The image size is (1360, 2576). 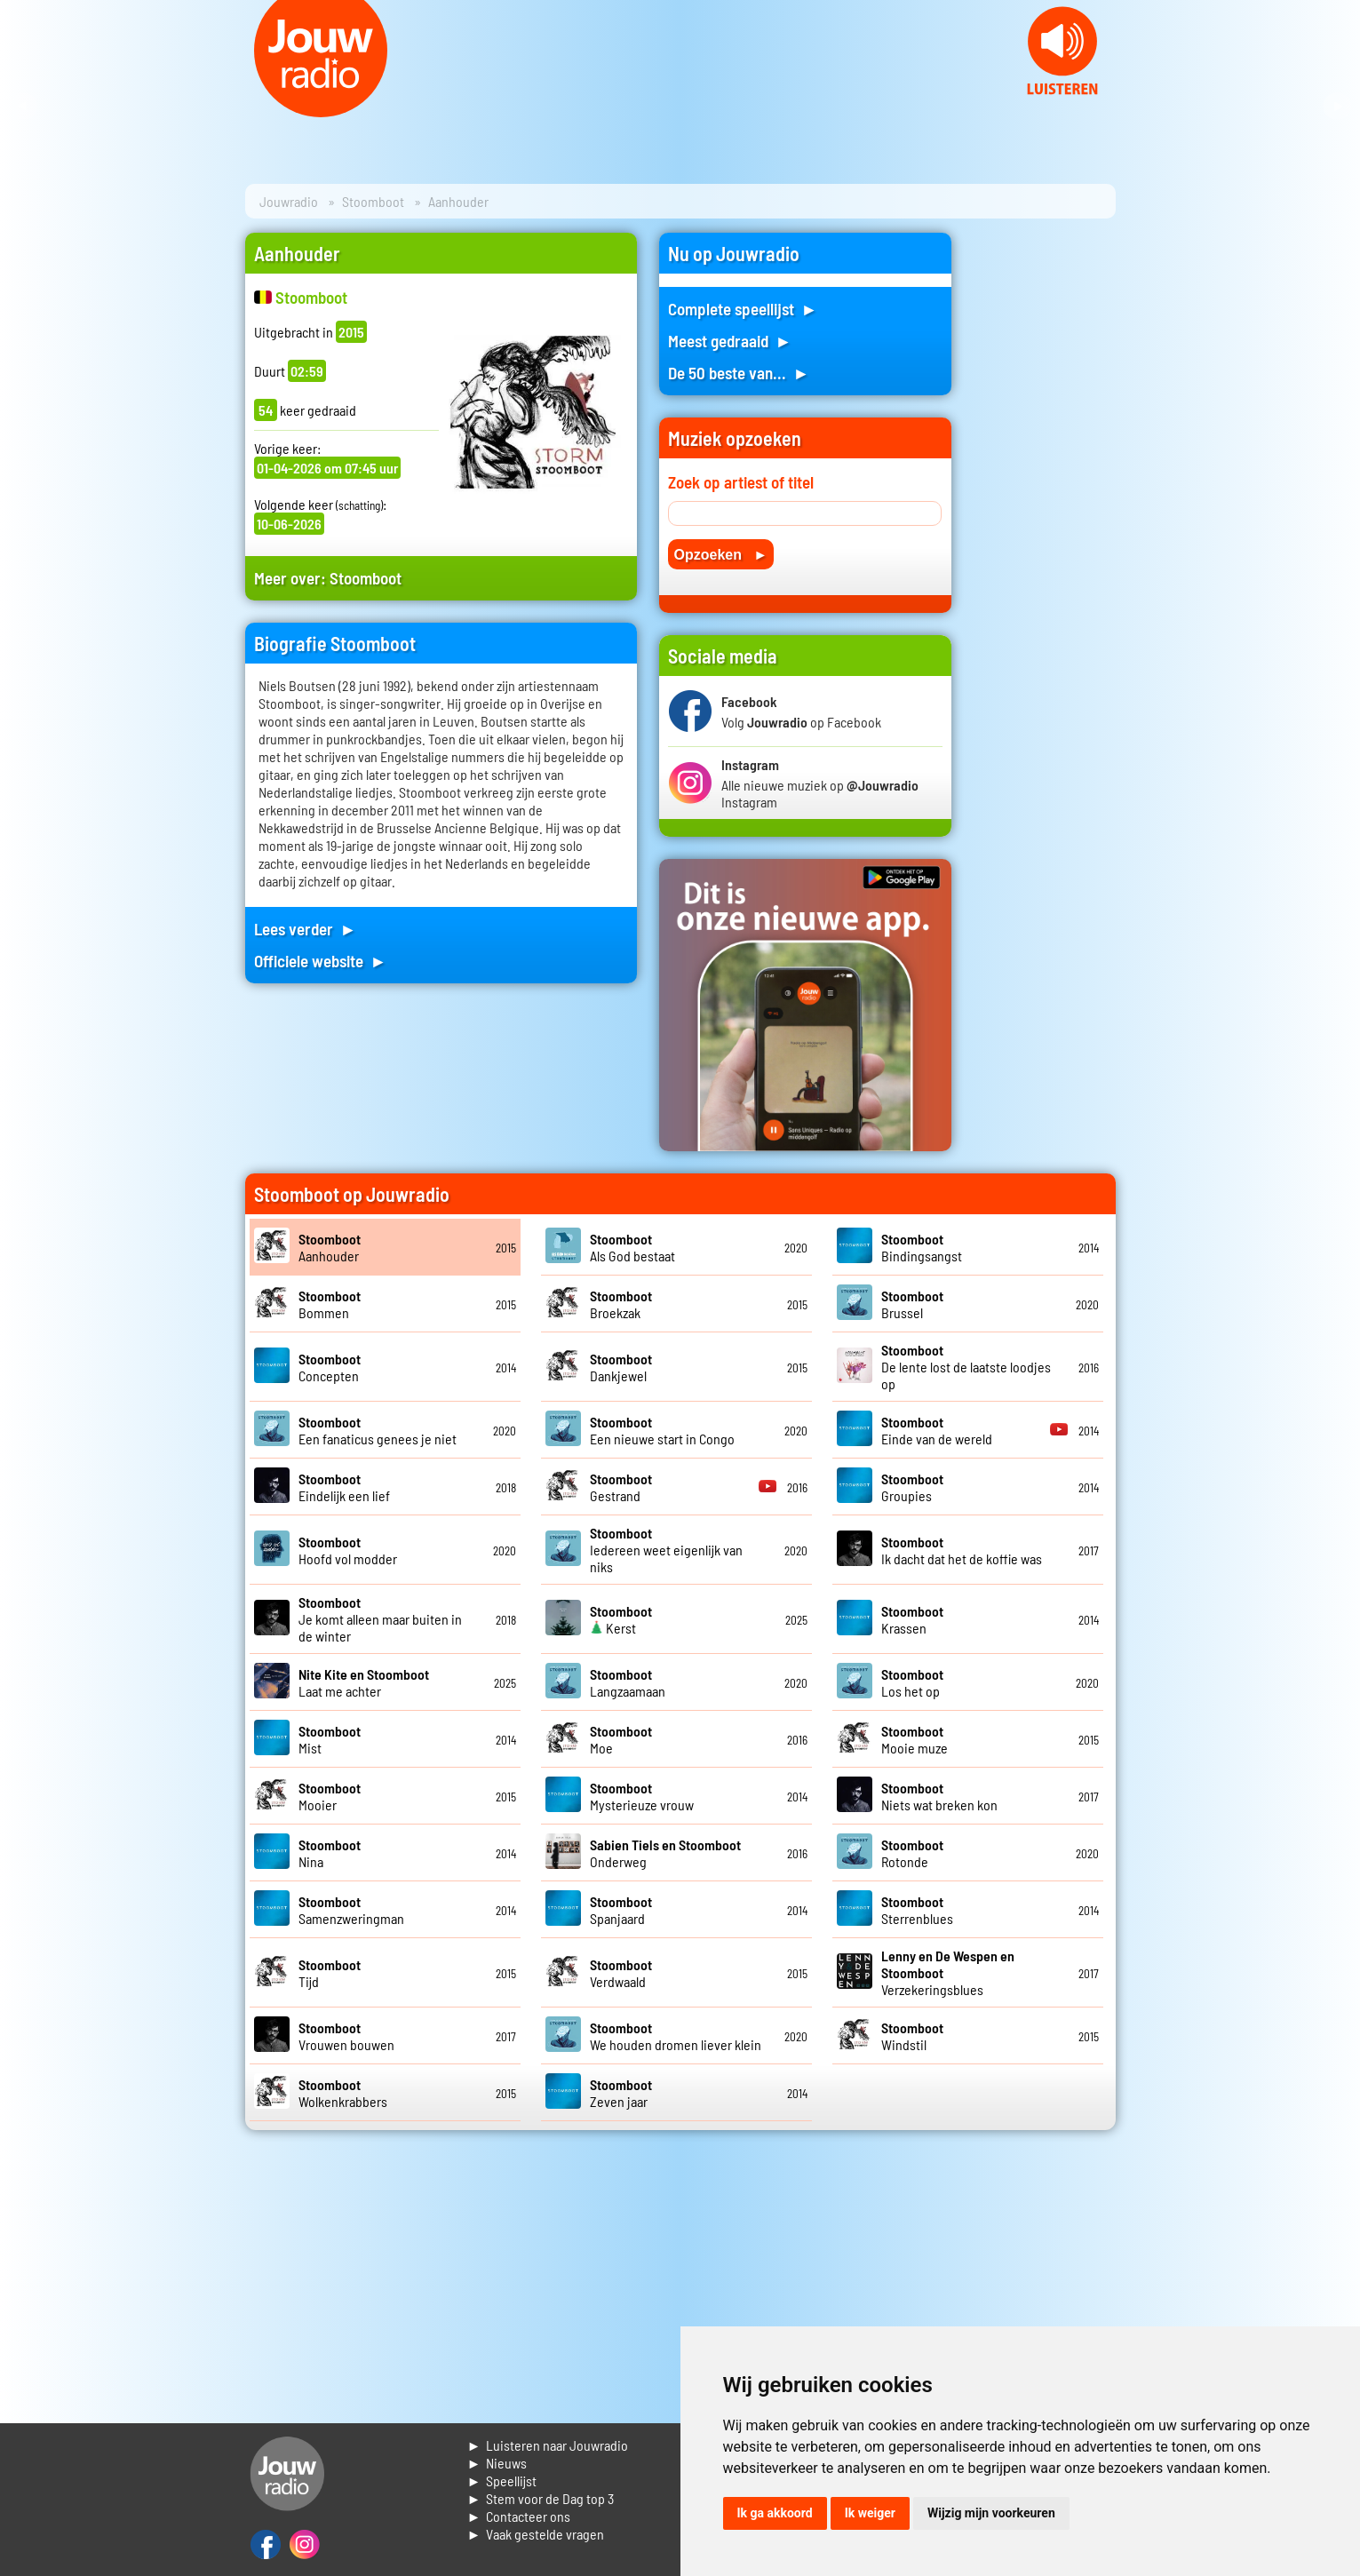 What do you see at coordinates (536, 2525) in the screenshot?
I see `► Contacteer ons► Vaak gestelde vragen` at bounding box center [536, 2525].